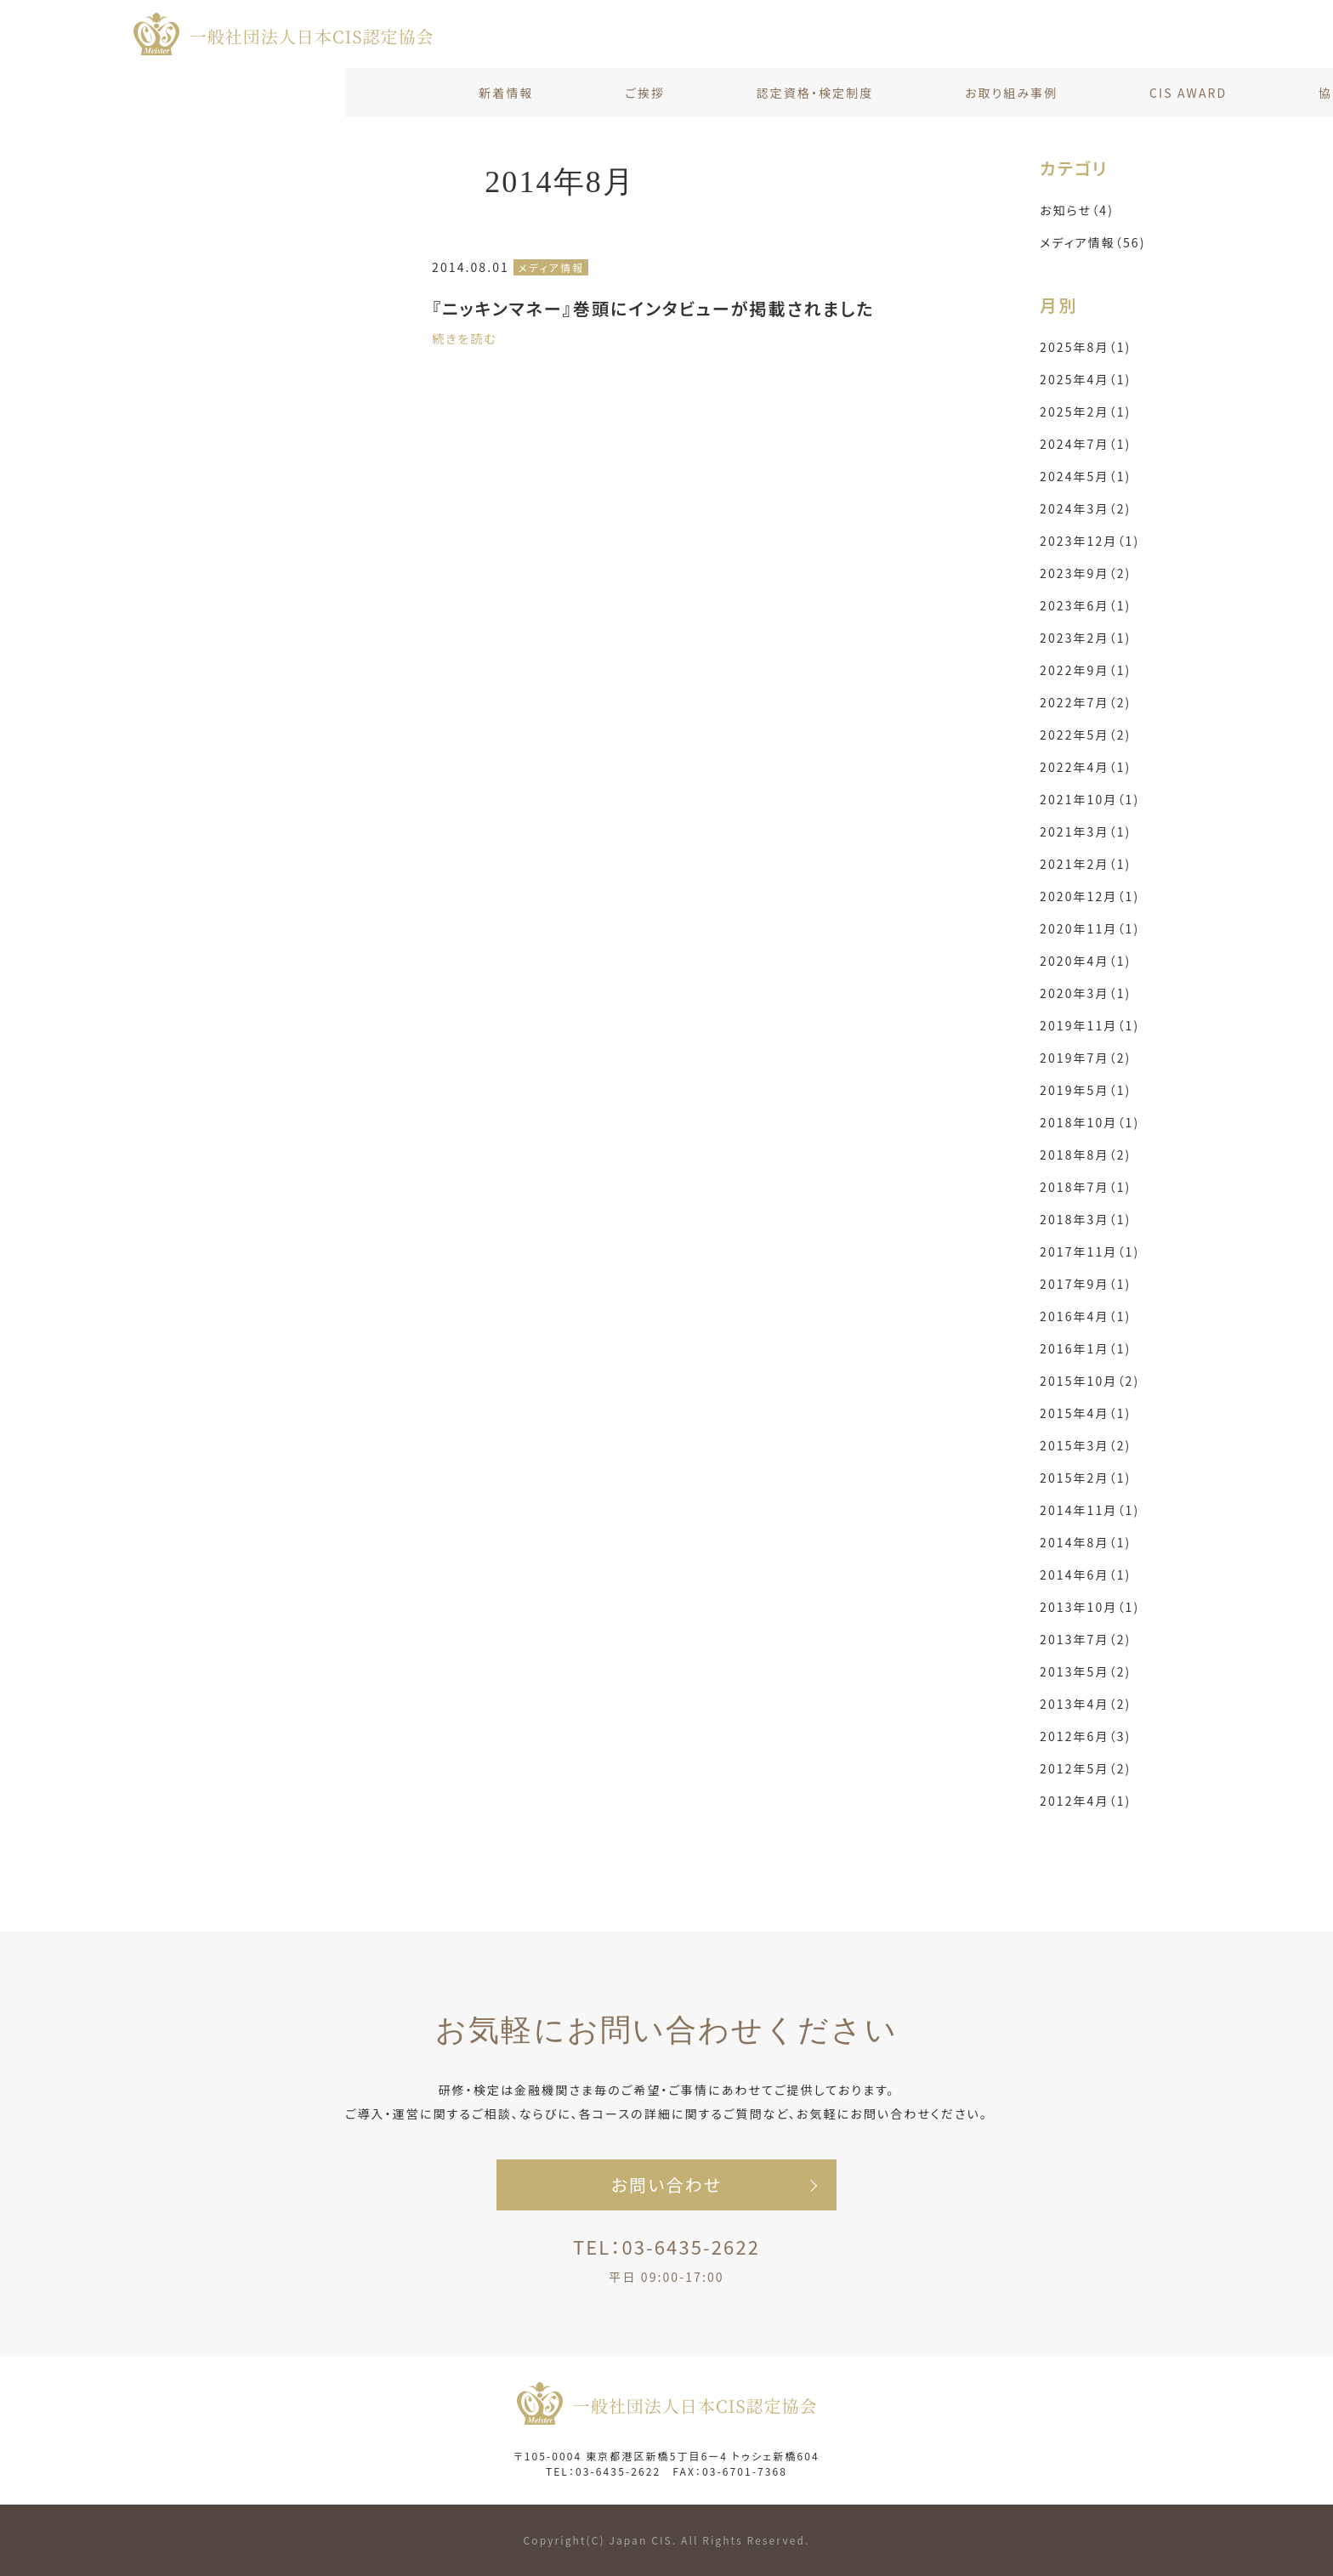  Describe the element at coordinates (1089, 1509) in the screenshot. I see `2014年11月（1)` at that location.